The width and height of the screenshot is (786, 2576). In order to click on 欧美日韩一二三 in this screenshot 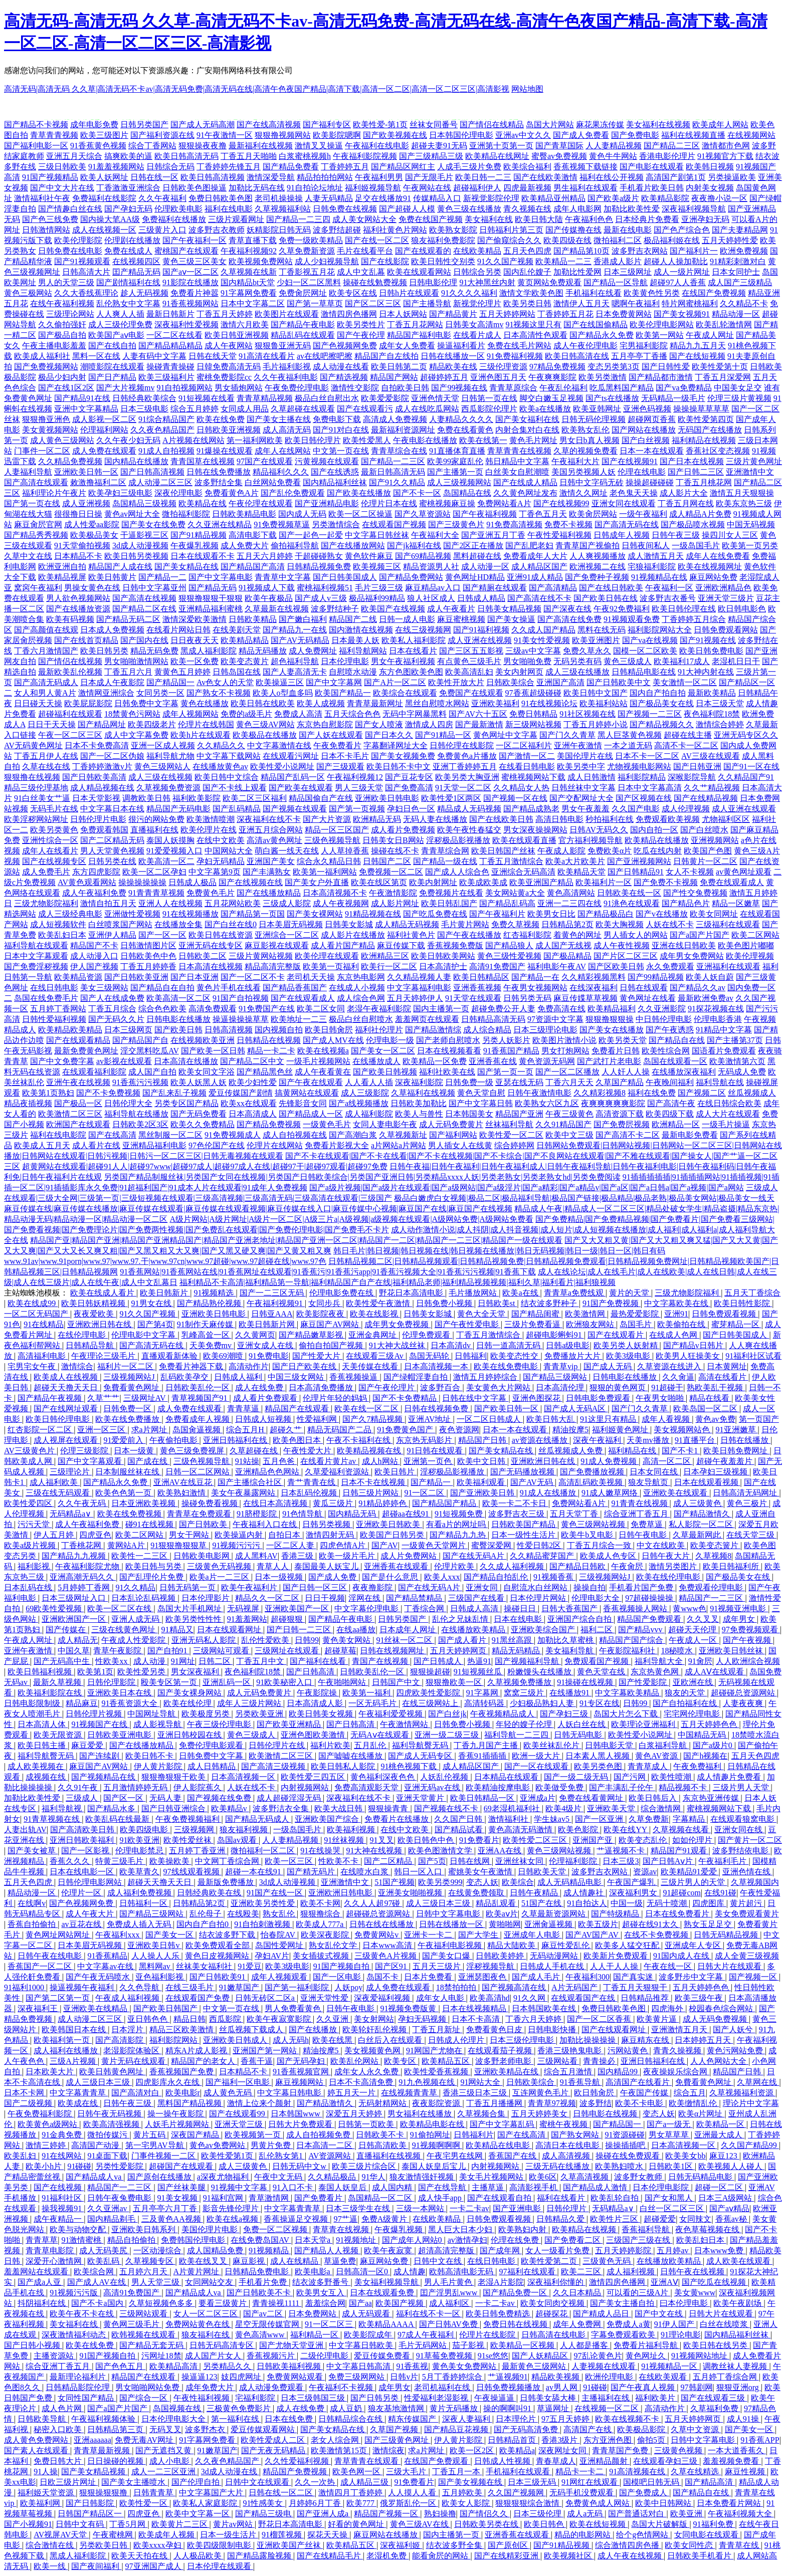, I will do `click(483, 177)`.